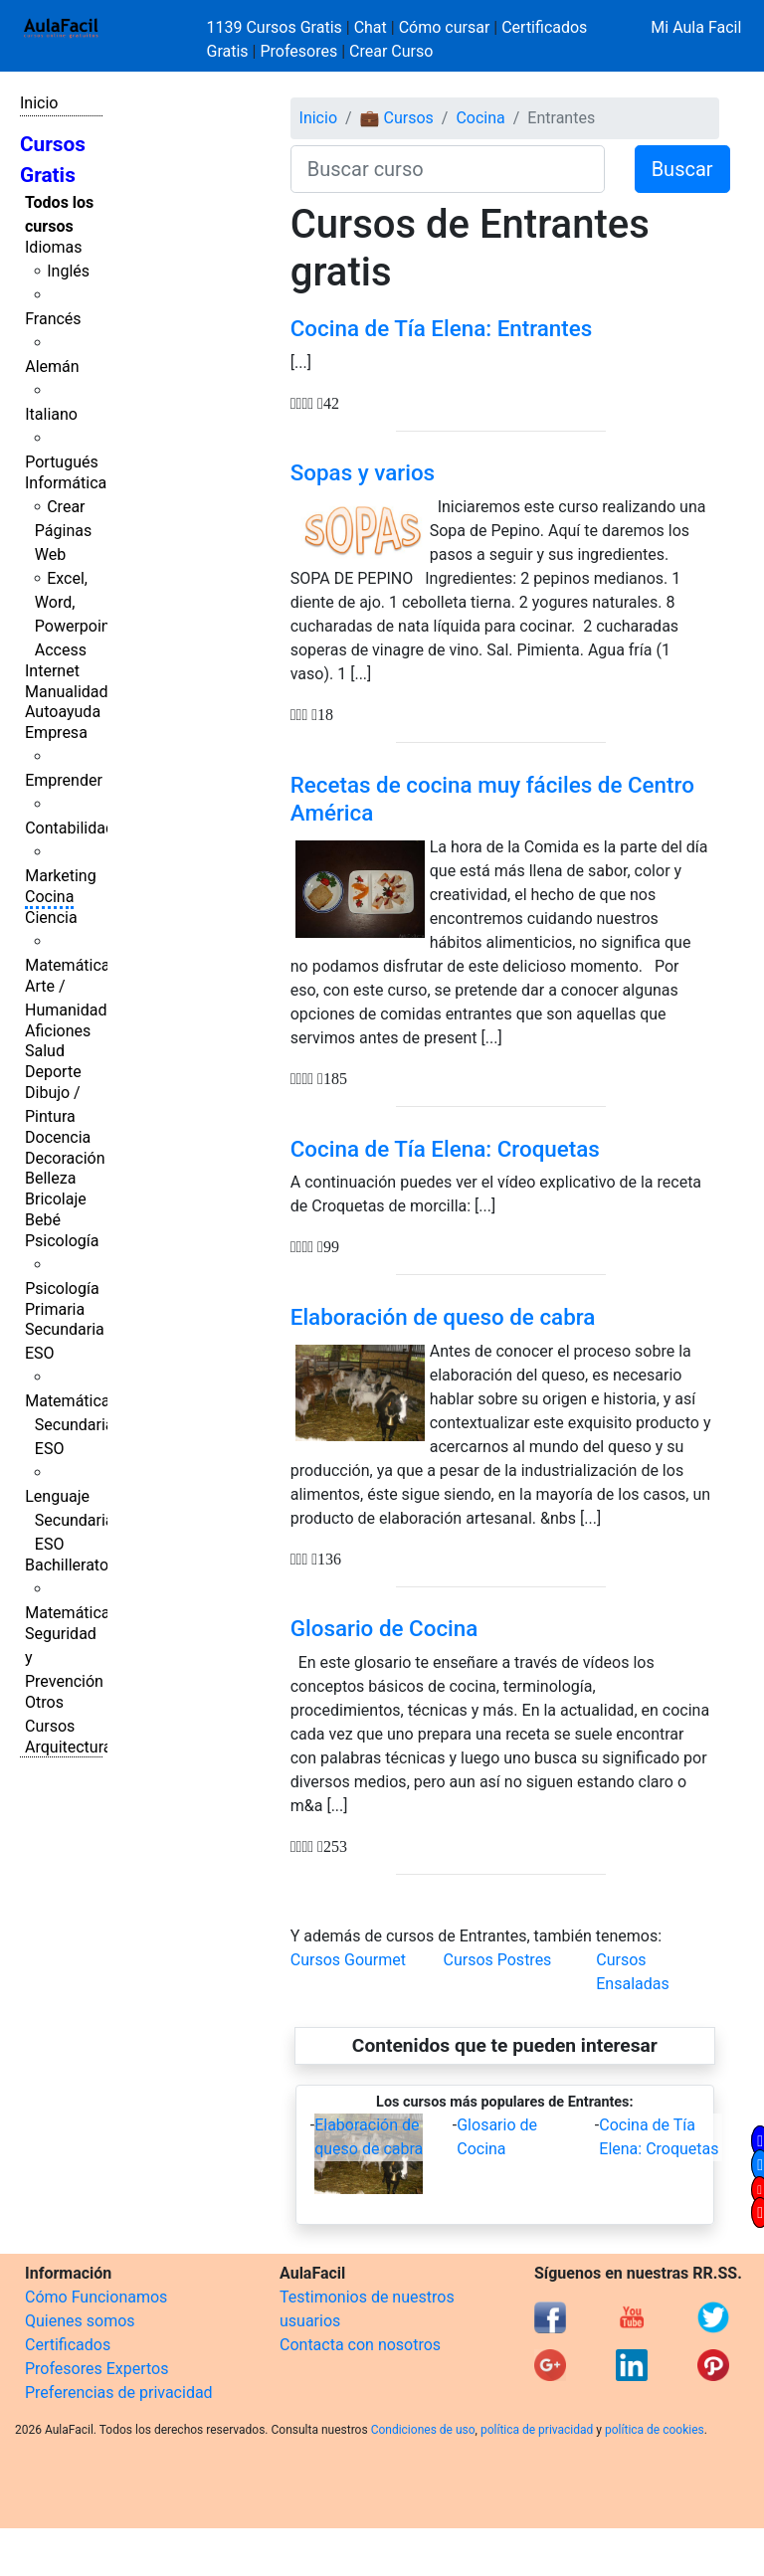 This screenshot has height=2576, width=764. What do you see at coordinates (49, 896) in the screenshot?
I see `Cocina` at bounding box center [49, 896].